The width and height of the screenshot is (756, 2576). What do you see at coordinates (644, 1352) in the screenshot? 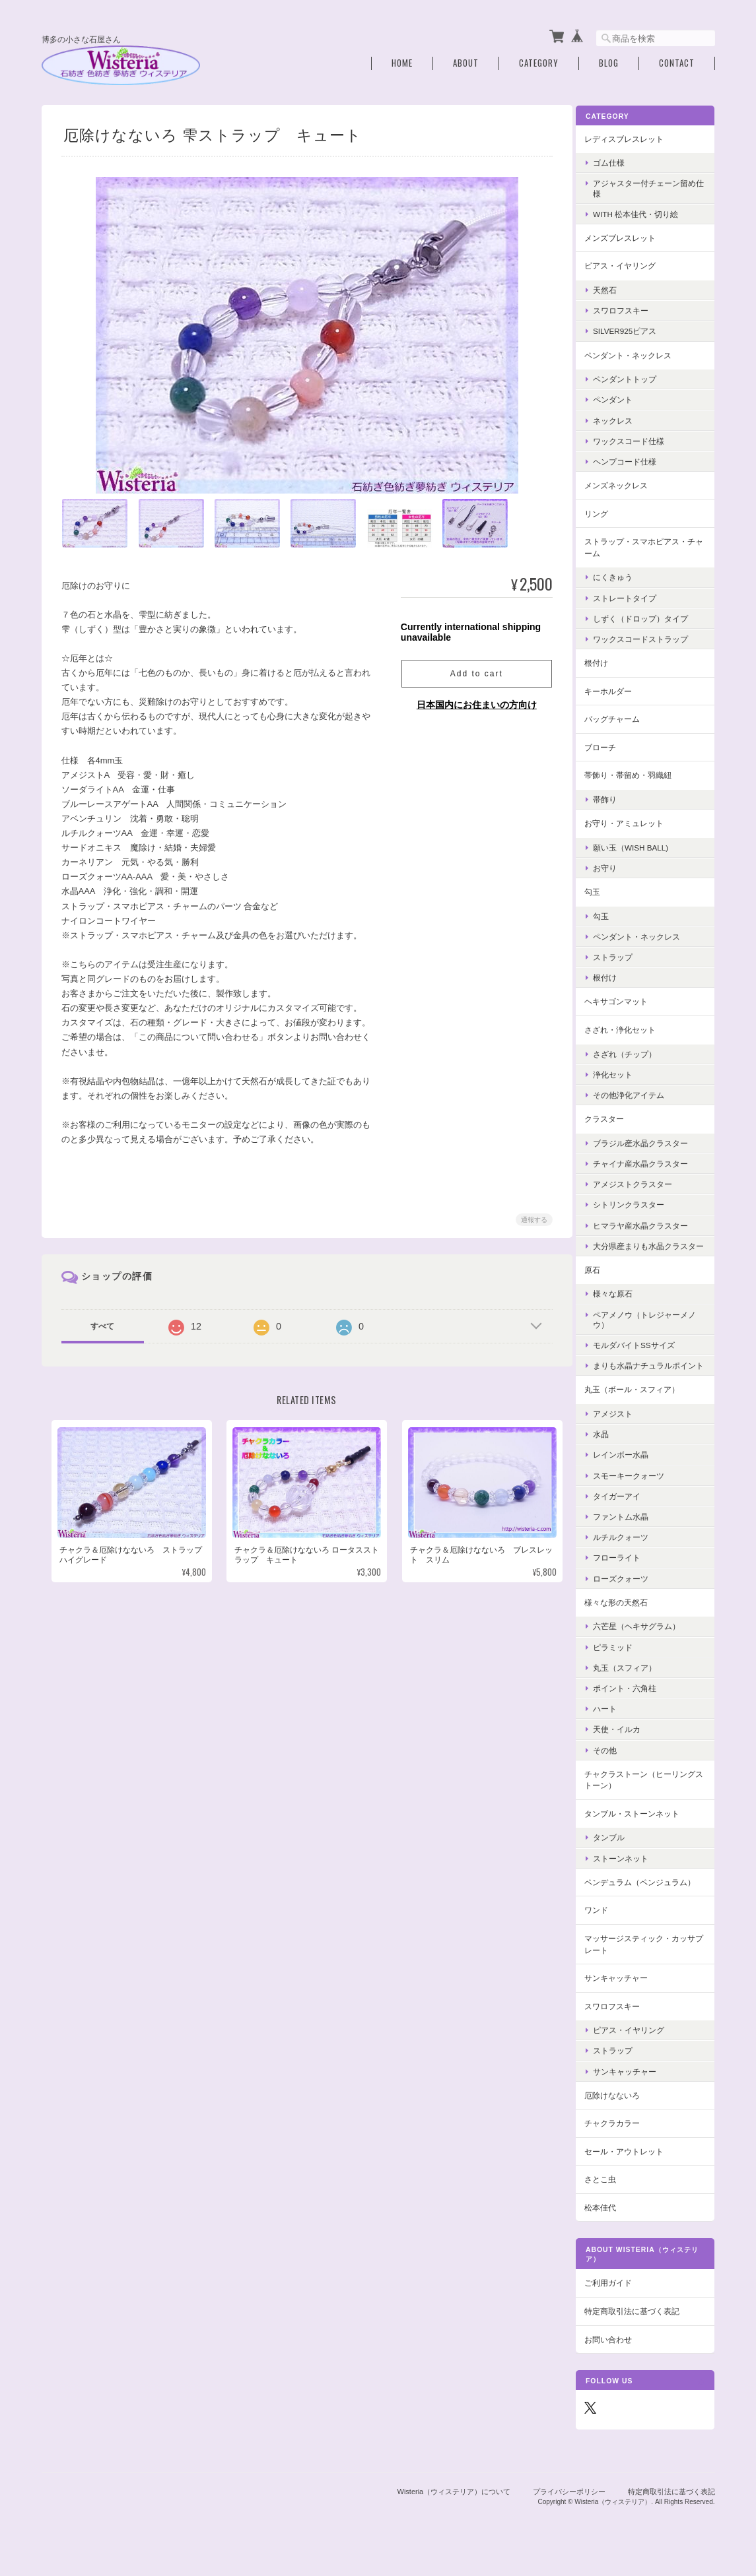
I see `モルダバイトSSサイズ` at bounding box center [644, 1352].